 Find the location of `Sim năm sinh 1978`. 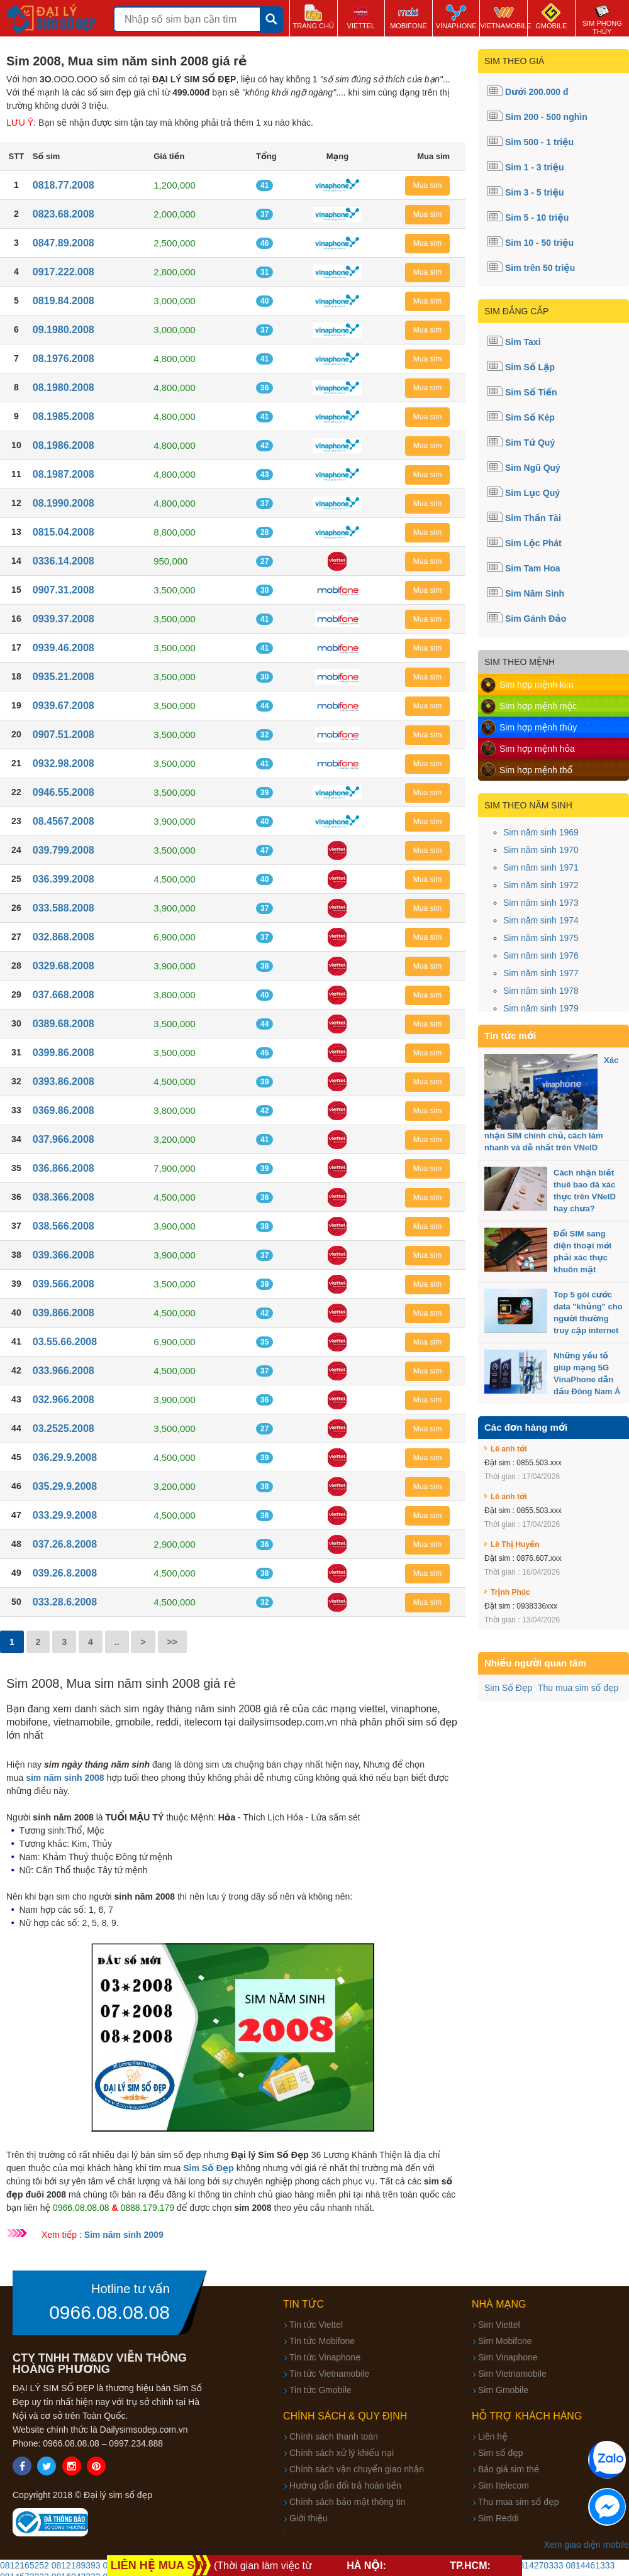

Sim năm sinh 1978 is located at coordinates (541, 991).